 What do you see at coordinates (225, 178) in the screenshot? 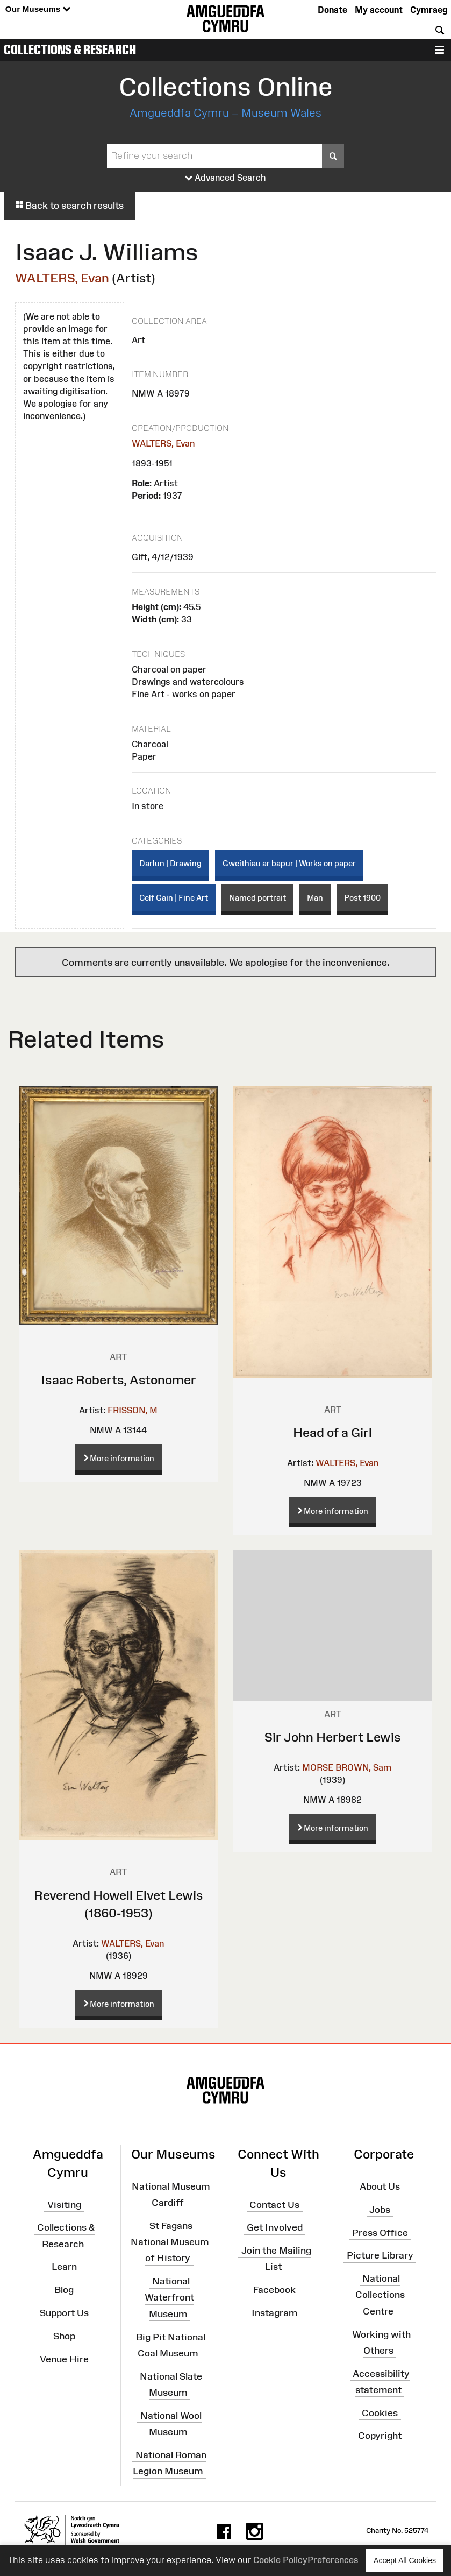
I see `Advanced Search` at bounding box center [225, 178].